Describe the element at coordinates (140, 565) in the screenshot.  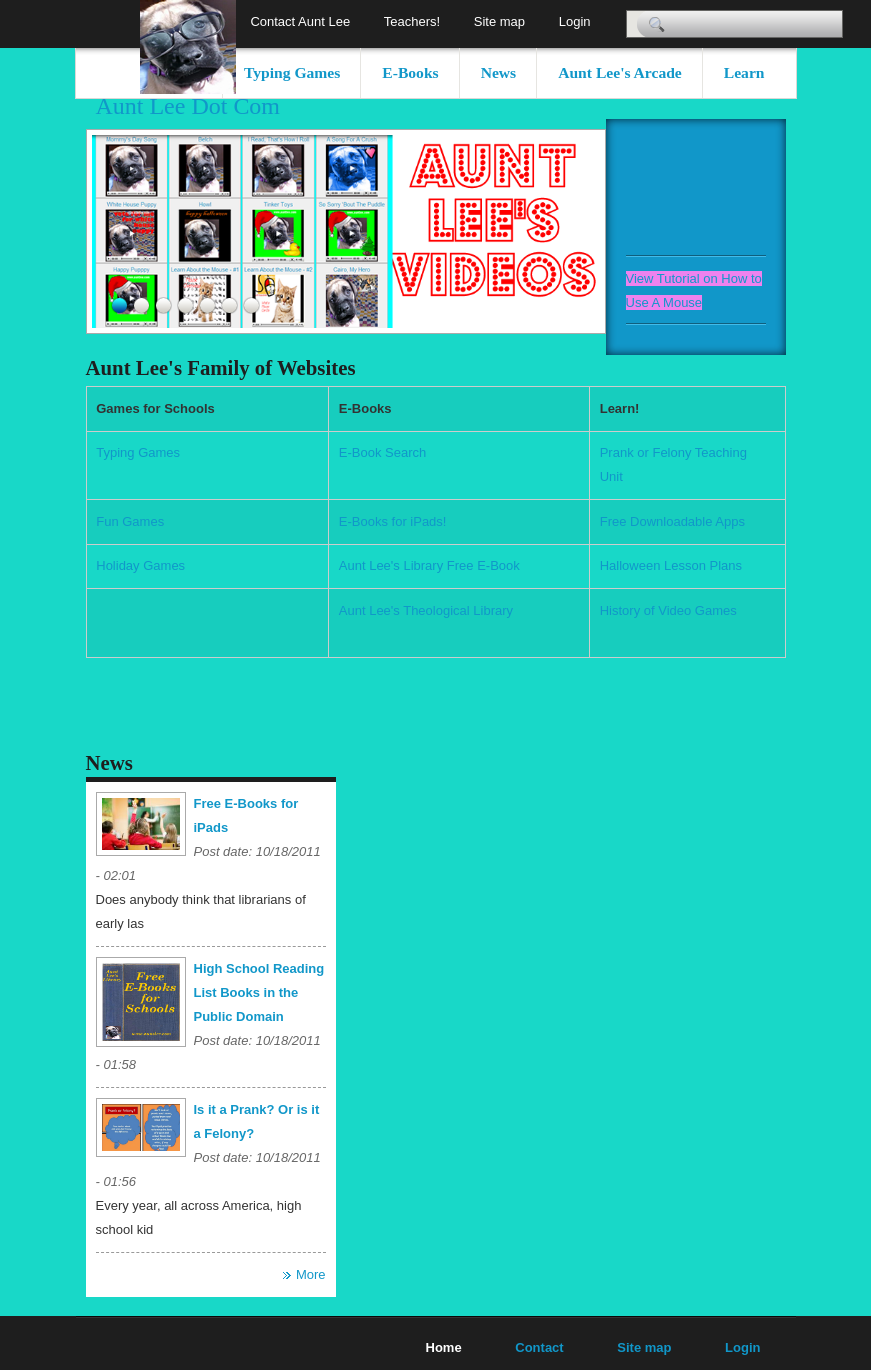
I see `Holiday Games` at that location.